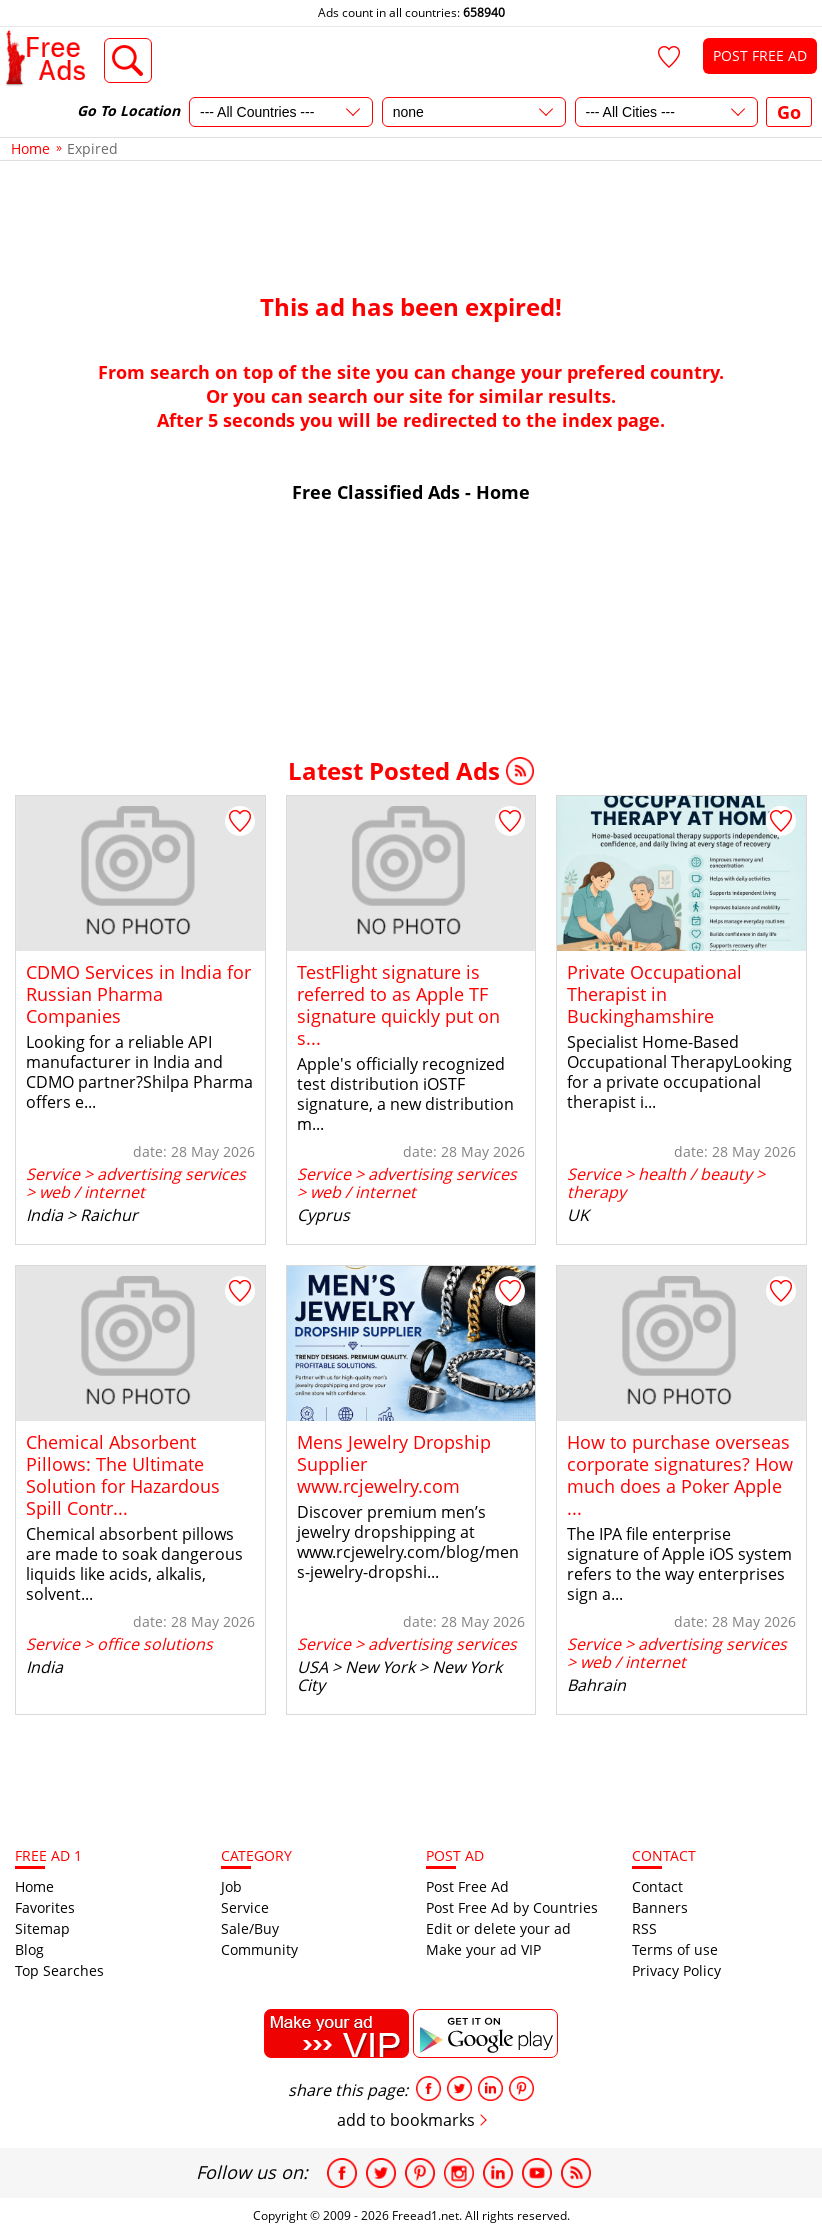 The width and height of the screenshot is (822, 2239). I want to click on Contact, so click(657, 1886).